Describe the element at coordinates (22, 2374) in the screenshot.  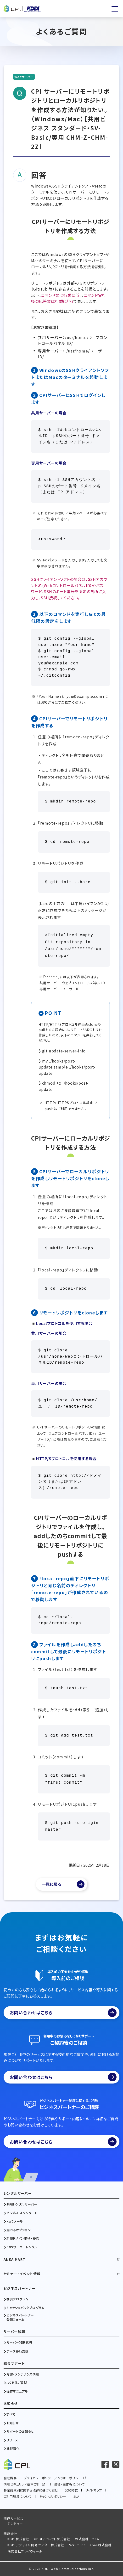
I see `障害・メンテナンス情報` at that location.